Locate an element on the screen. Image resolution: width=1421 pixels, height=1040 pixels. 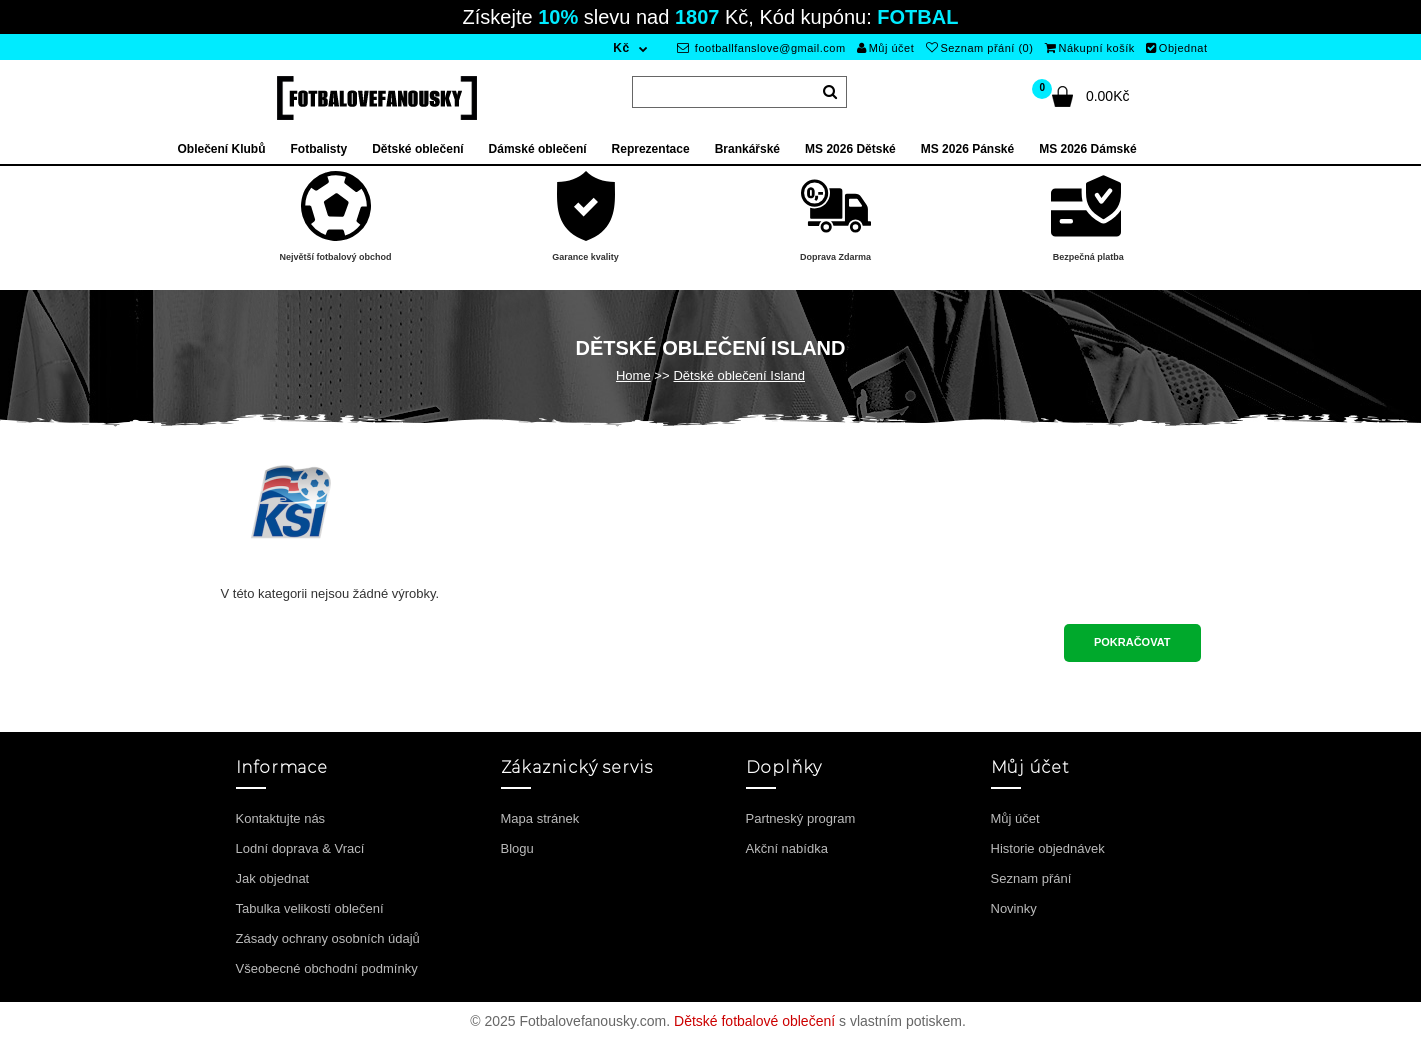
Dětské oblečení Island is located at coordinates (739, 375).